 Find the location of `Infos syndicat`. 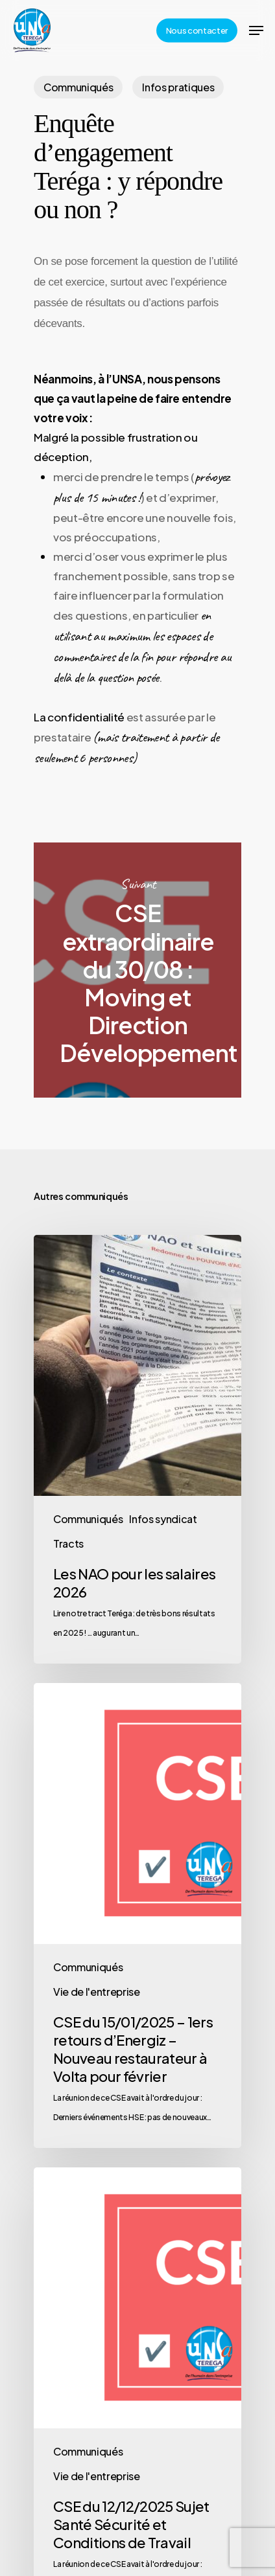

Infos syndicat is located at coordinates (163, 1519).